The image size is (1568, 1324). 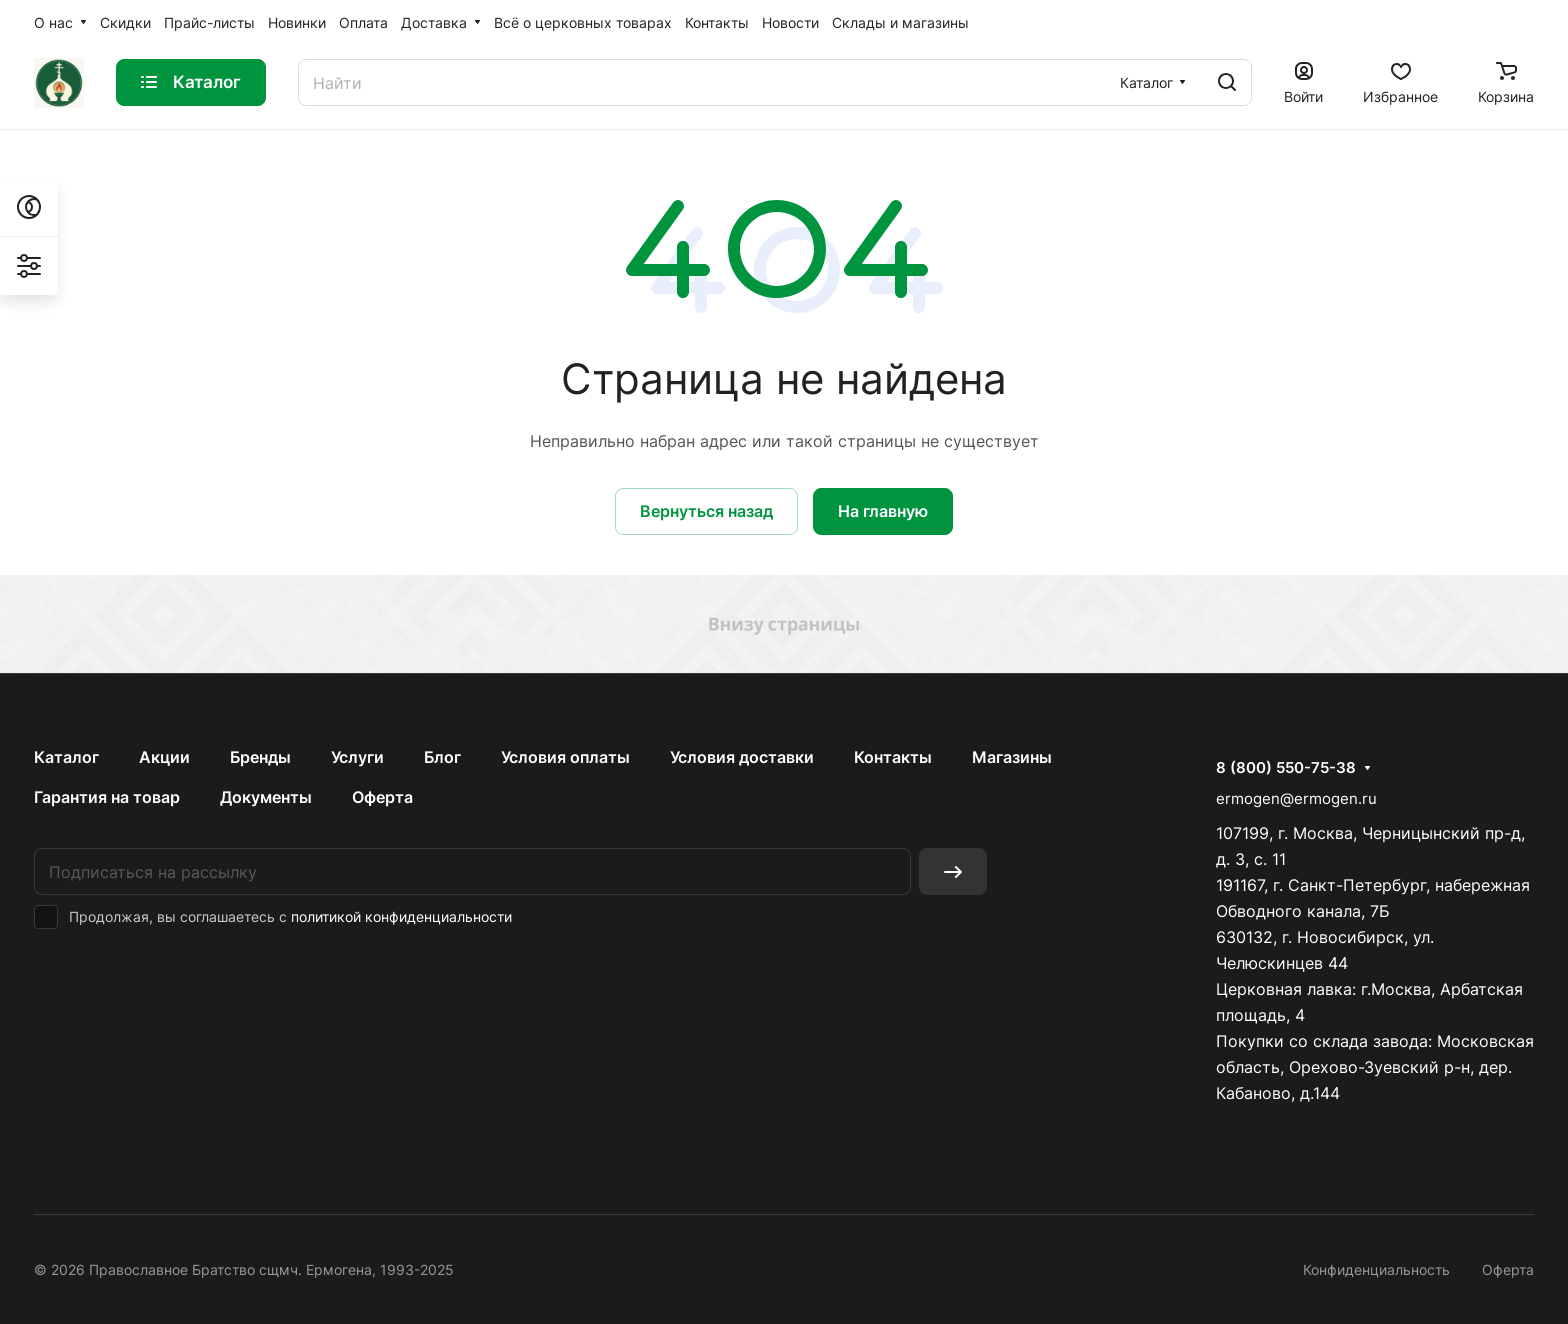 What do you see at coordinates (742, 757) in the screenshot?
I see `Условия доставки` at bounding box center [742, 757].